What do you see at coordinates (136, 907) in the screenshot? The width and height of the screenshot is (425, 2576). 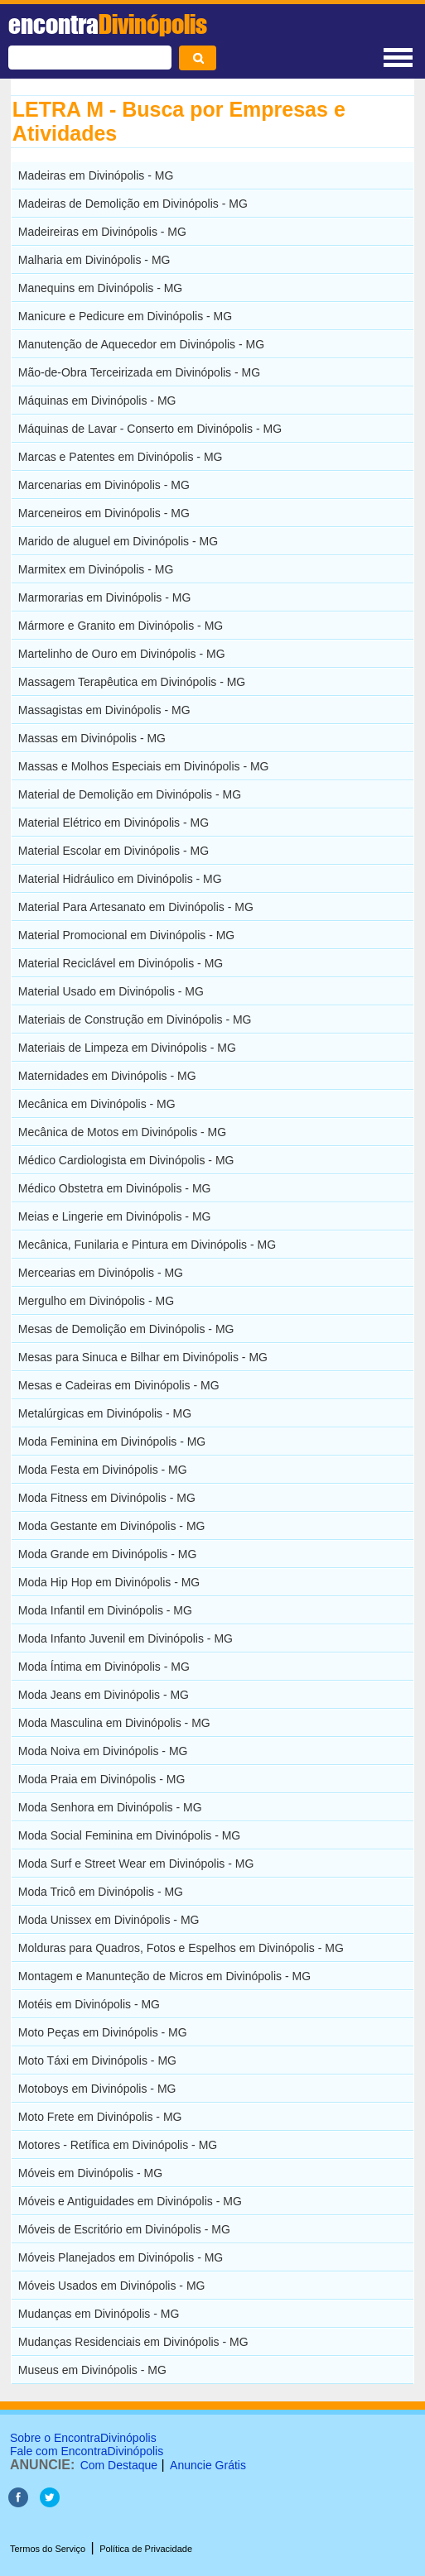 I see `Material Para Artesanato em Divinópolis - MG` at bounding box center [136, 907].